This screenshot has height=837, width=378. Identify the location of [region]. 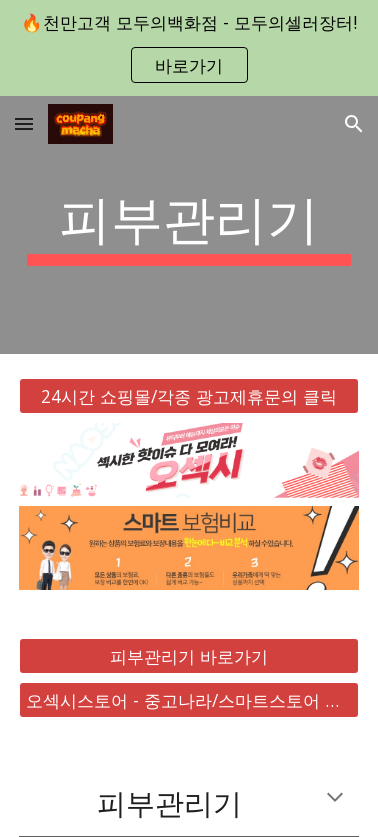
(189, 48).